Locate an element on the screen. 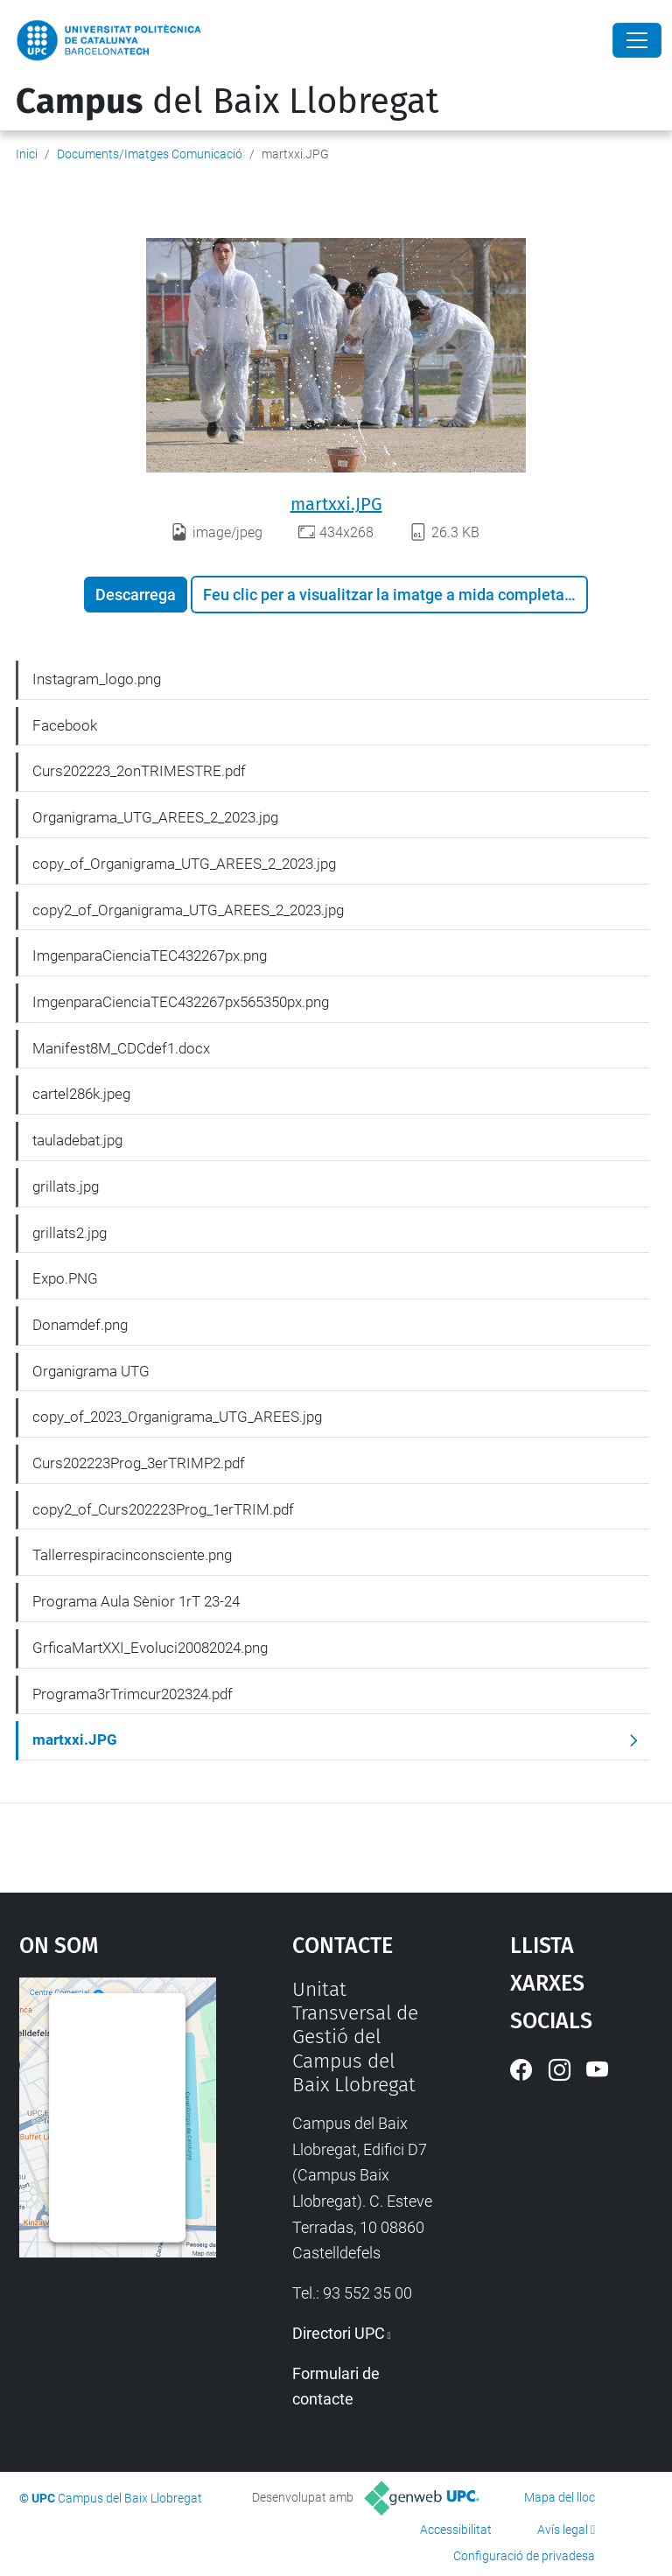 This screenshot has width=672, height=2576. Organigrama UTG is located at coordinates (91, 1371).